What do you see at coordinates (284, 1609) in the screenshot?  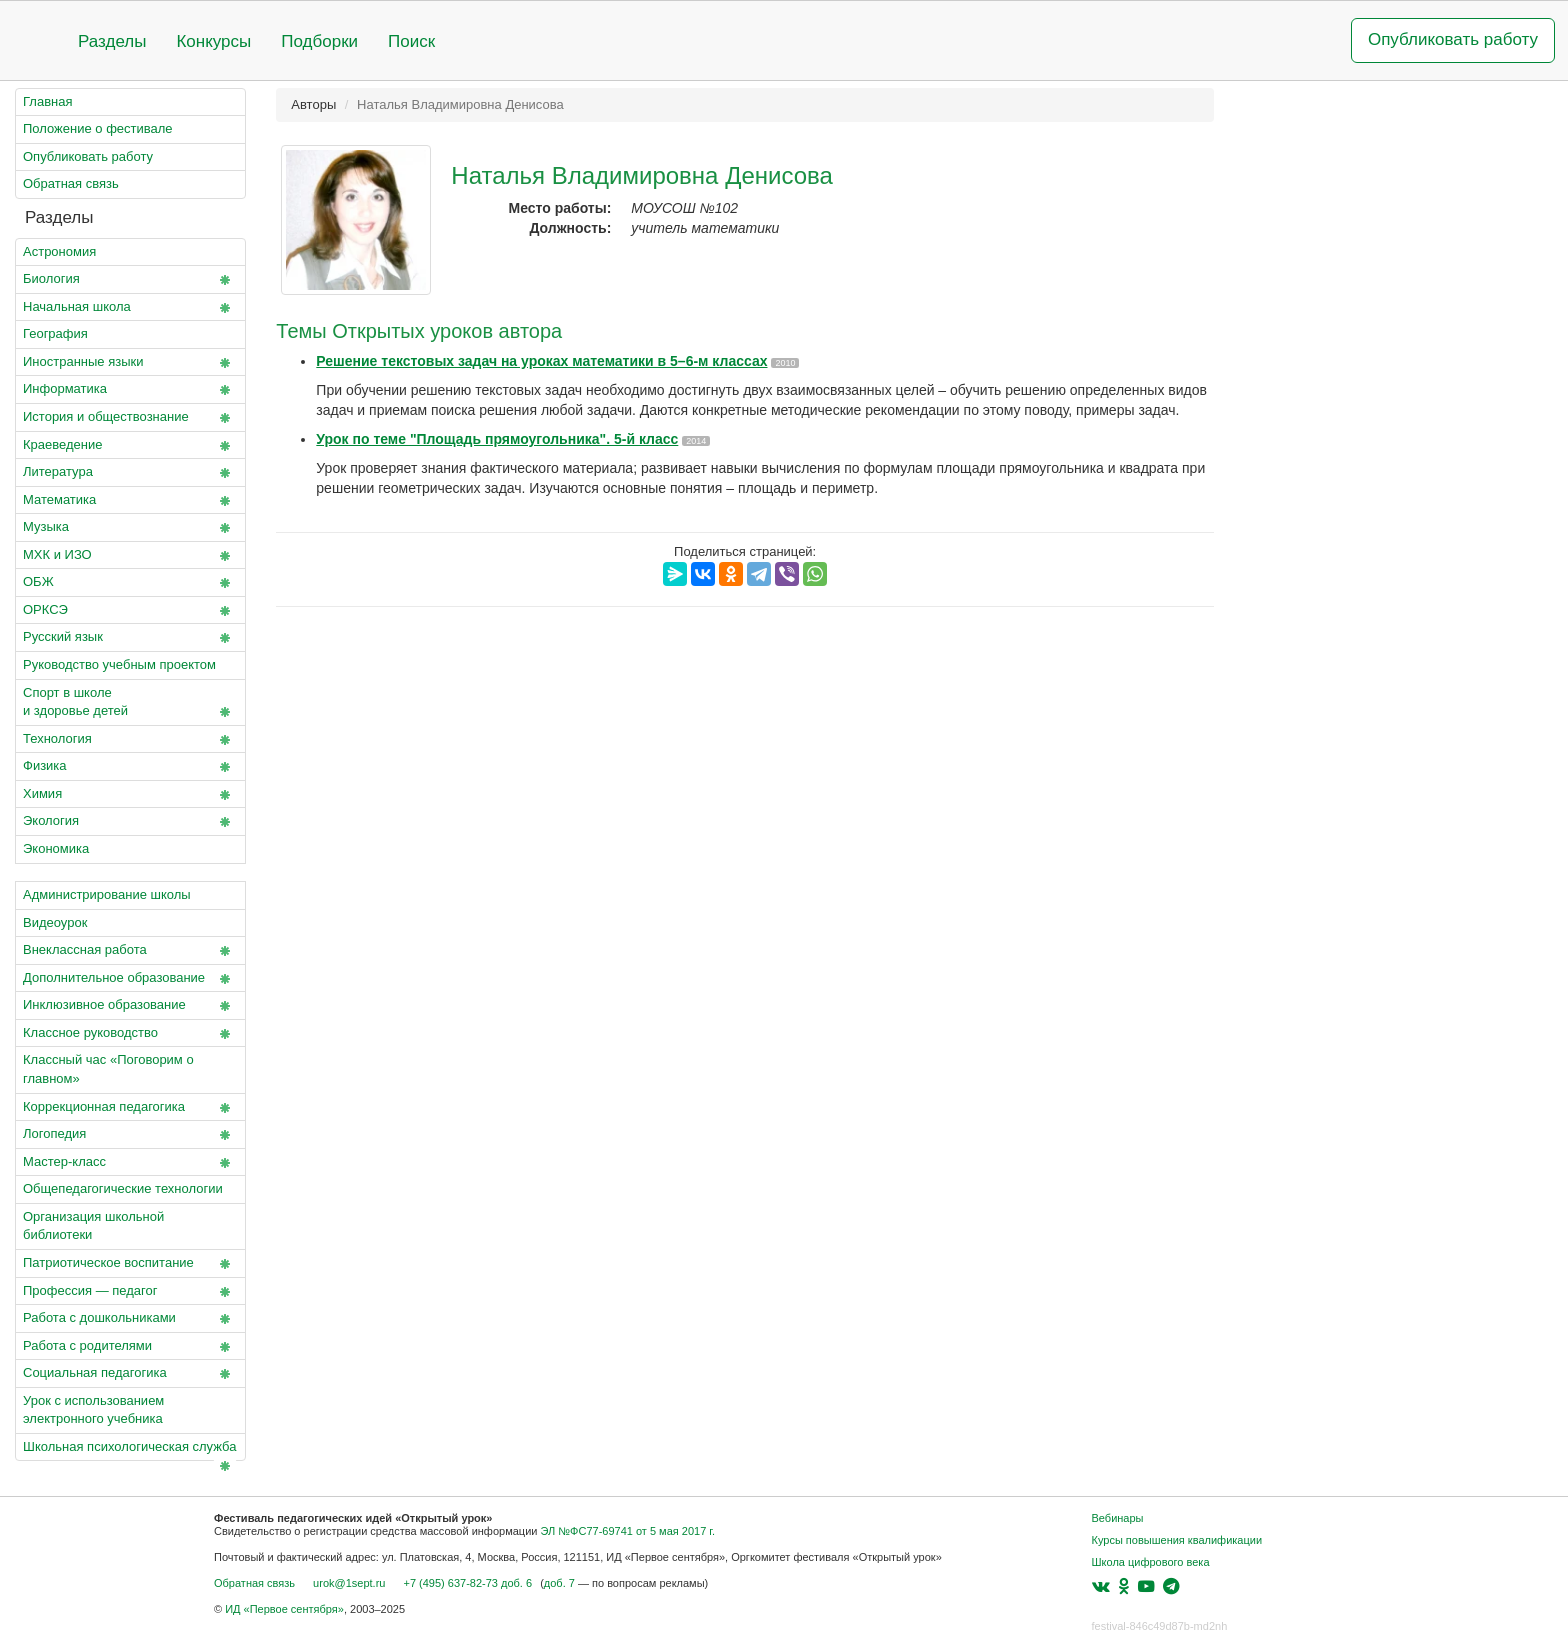 I see `ИД «Первое сентября»` at bounding box center [284, 1609].